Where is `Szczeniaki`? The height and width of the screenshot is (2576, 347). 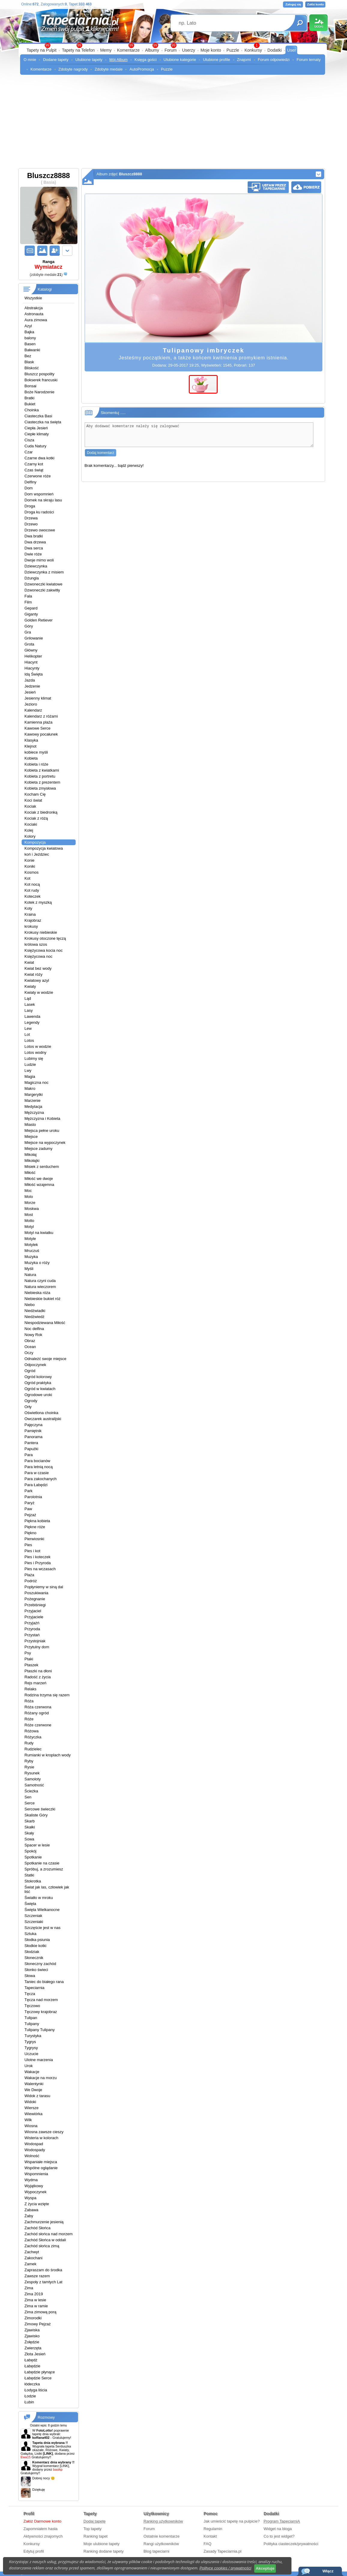
Szczeniaki is located at coordinates (34, 1921).